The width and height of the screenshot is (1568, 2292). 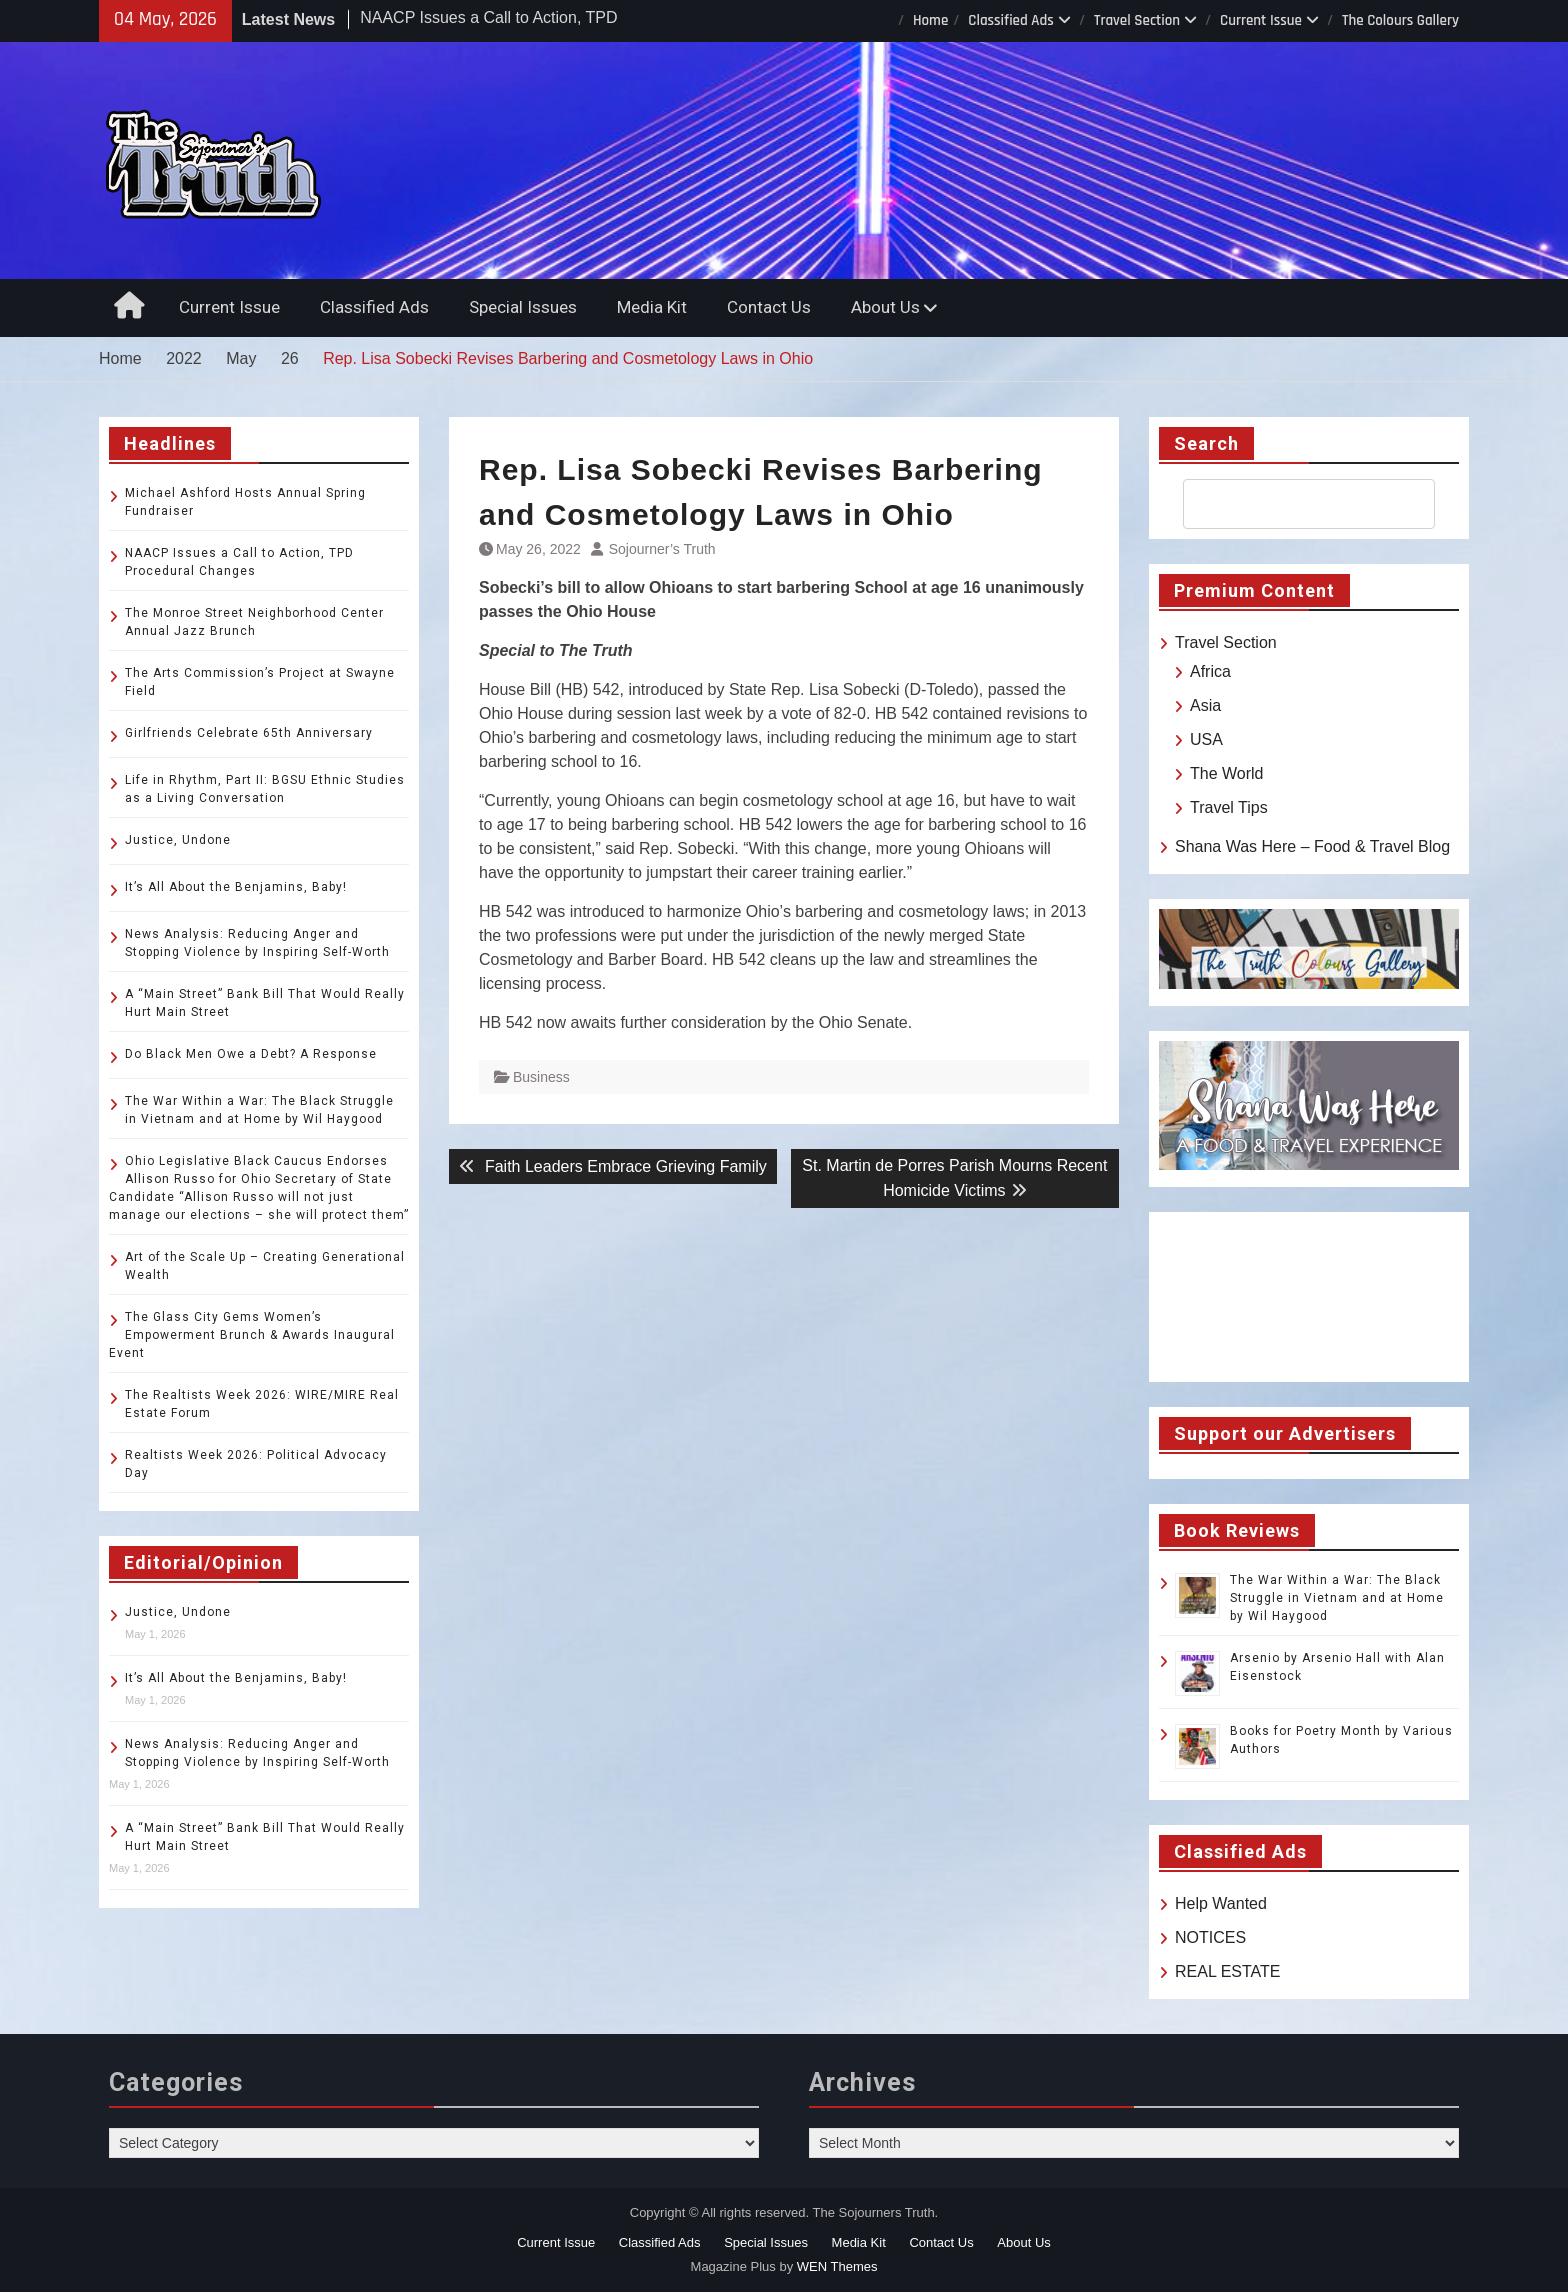 I want to click on Business, so click(x=541, y=1077).